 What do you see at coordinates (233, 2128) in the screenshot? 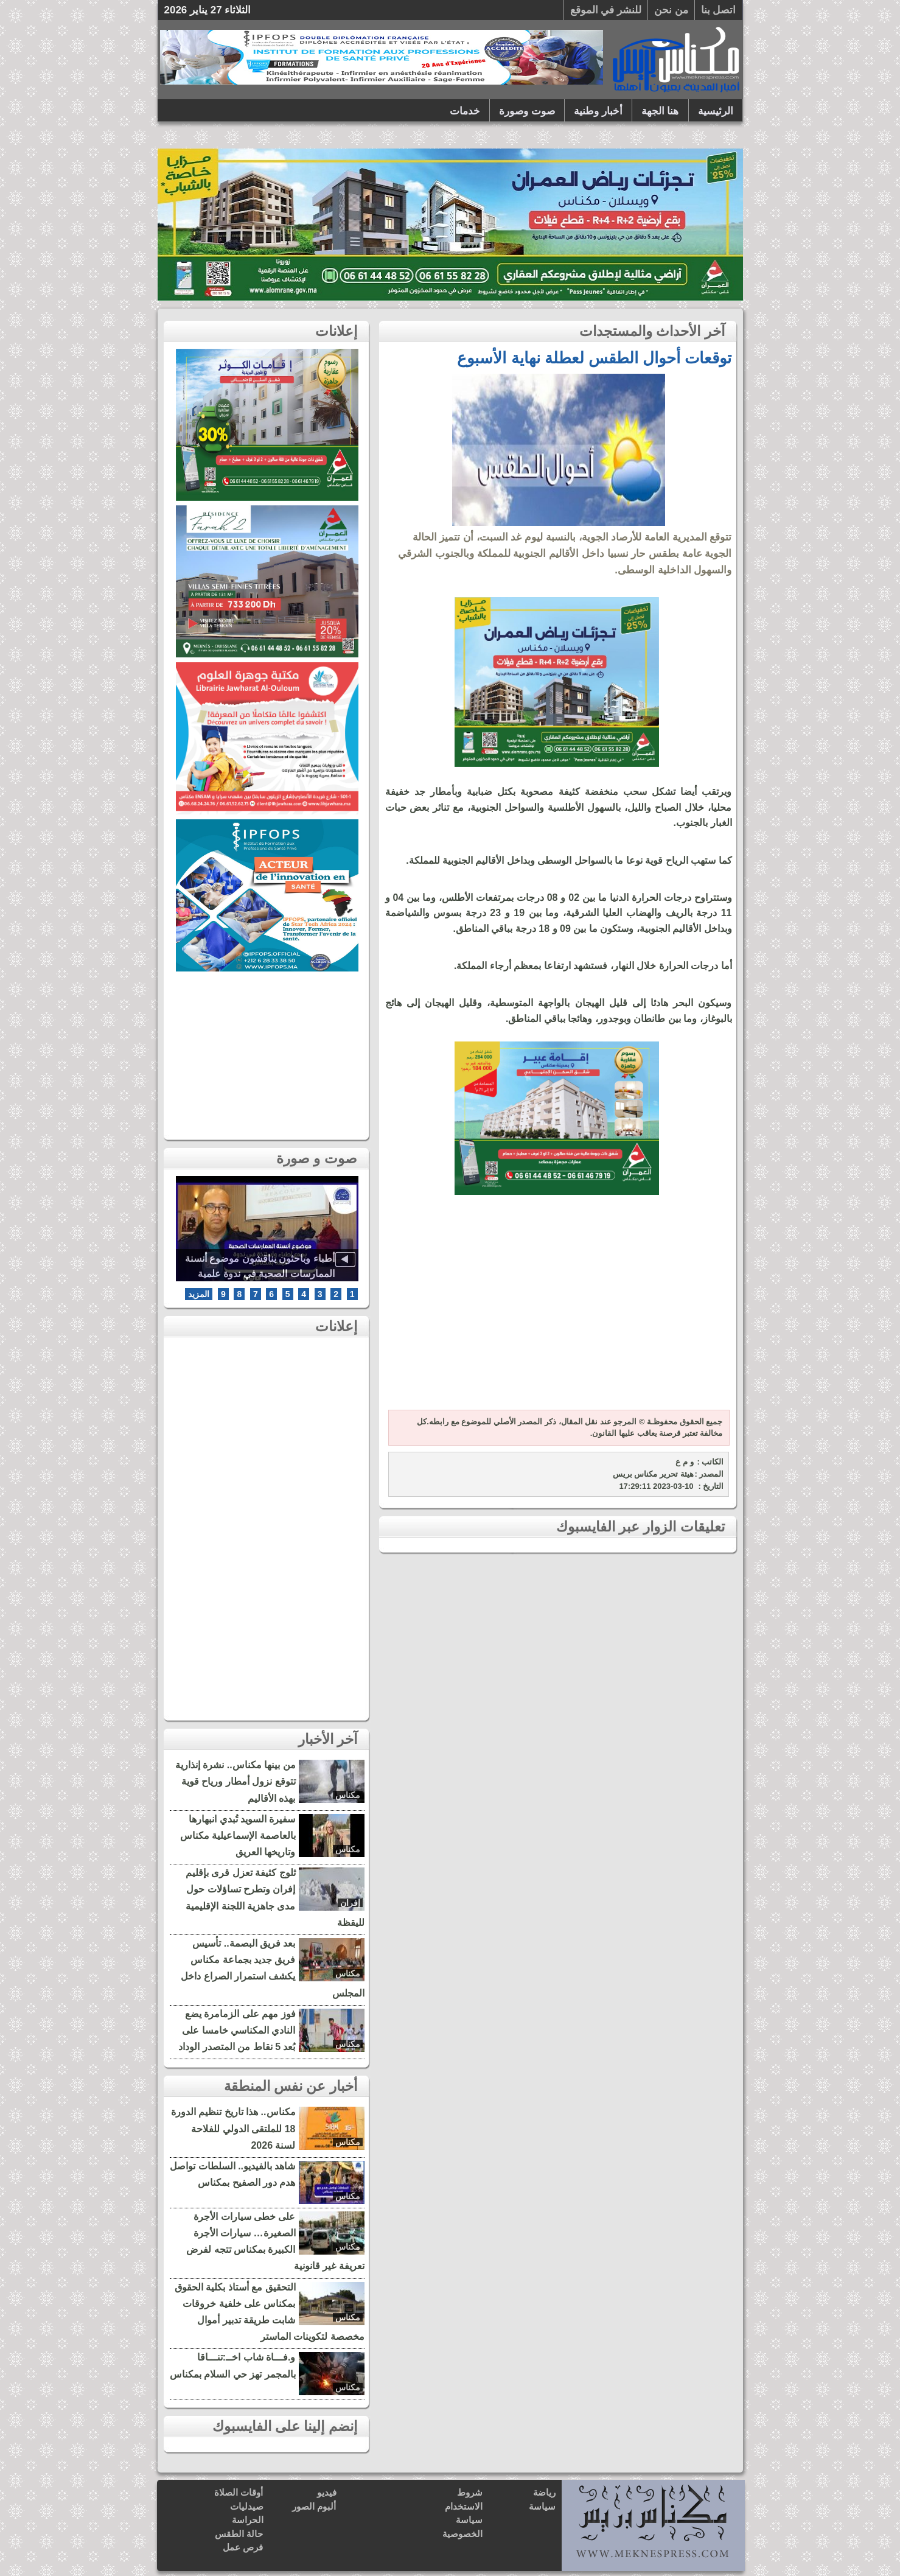
I see `مكناس.. هذا تاريخ تنظيم الدورة 18 للملتقى الدولي للفلاحة لسنة 2026` at bounding box center [233, 2128].